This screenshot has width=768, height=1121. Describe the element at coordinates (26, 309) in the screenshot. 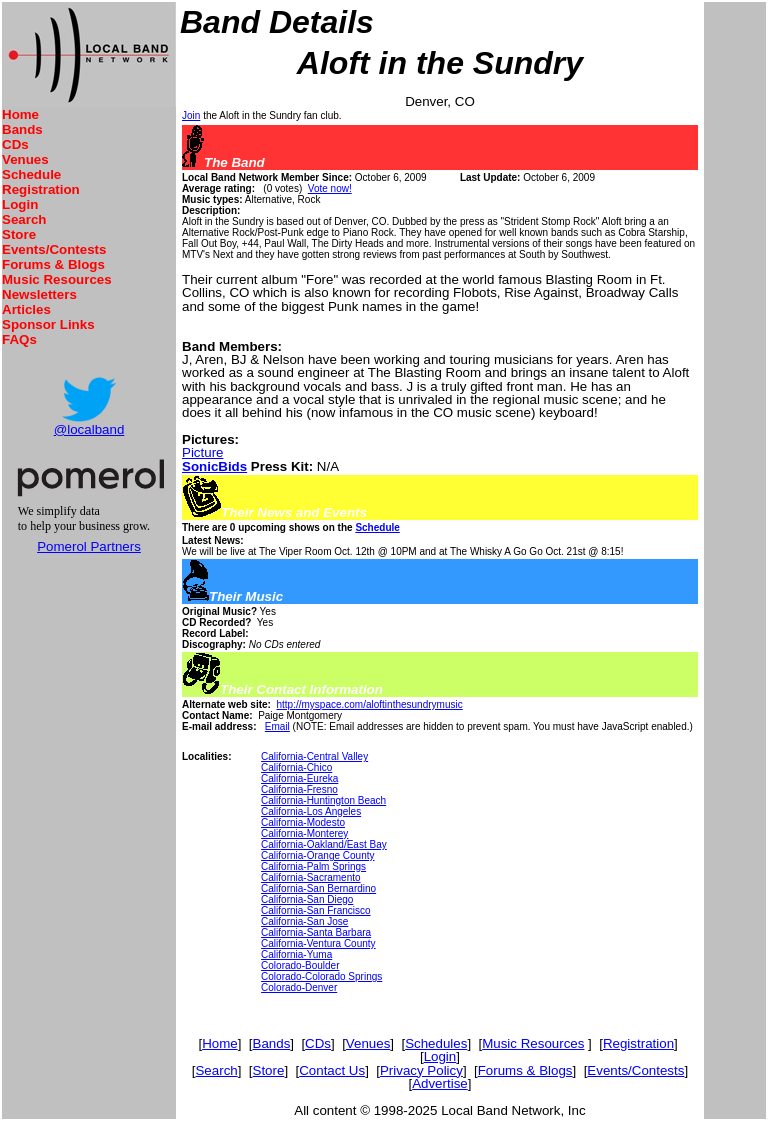

I see `Articles` at that location.